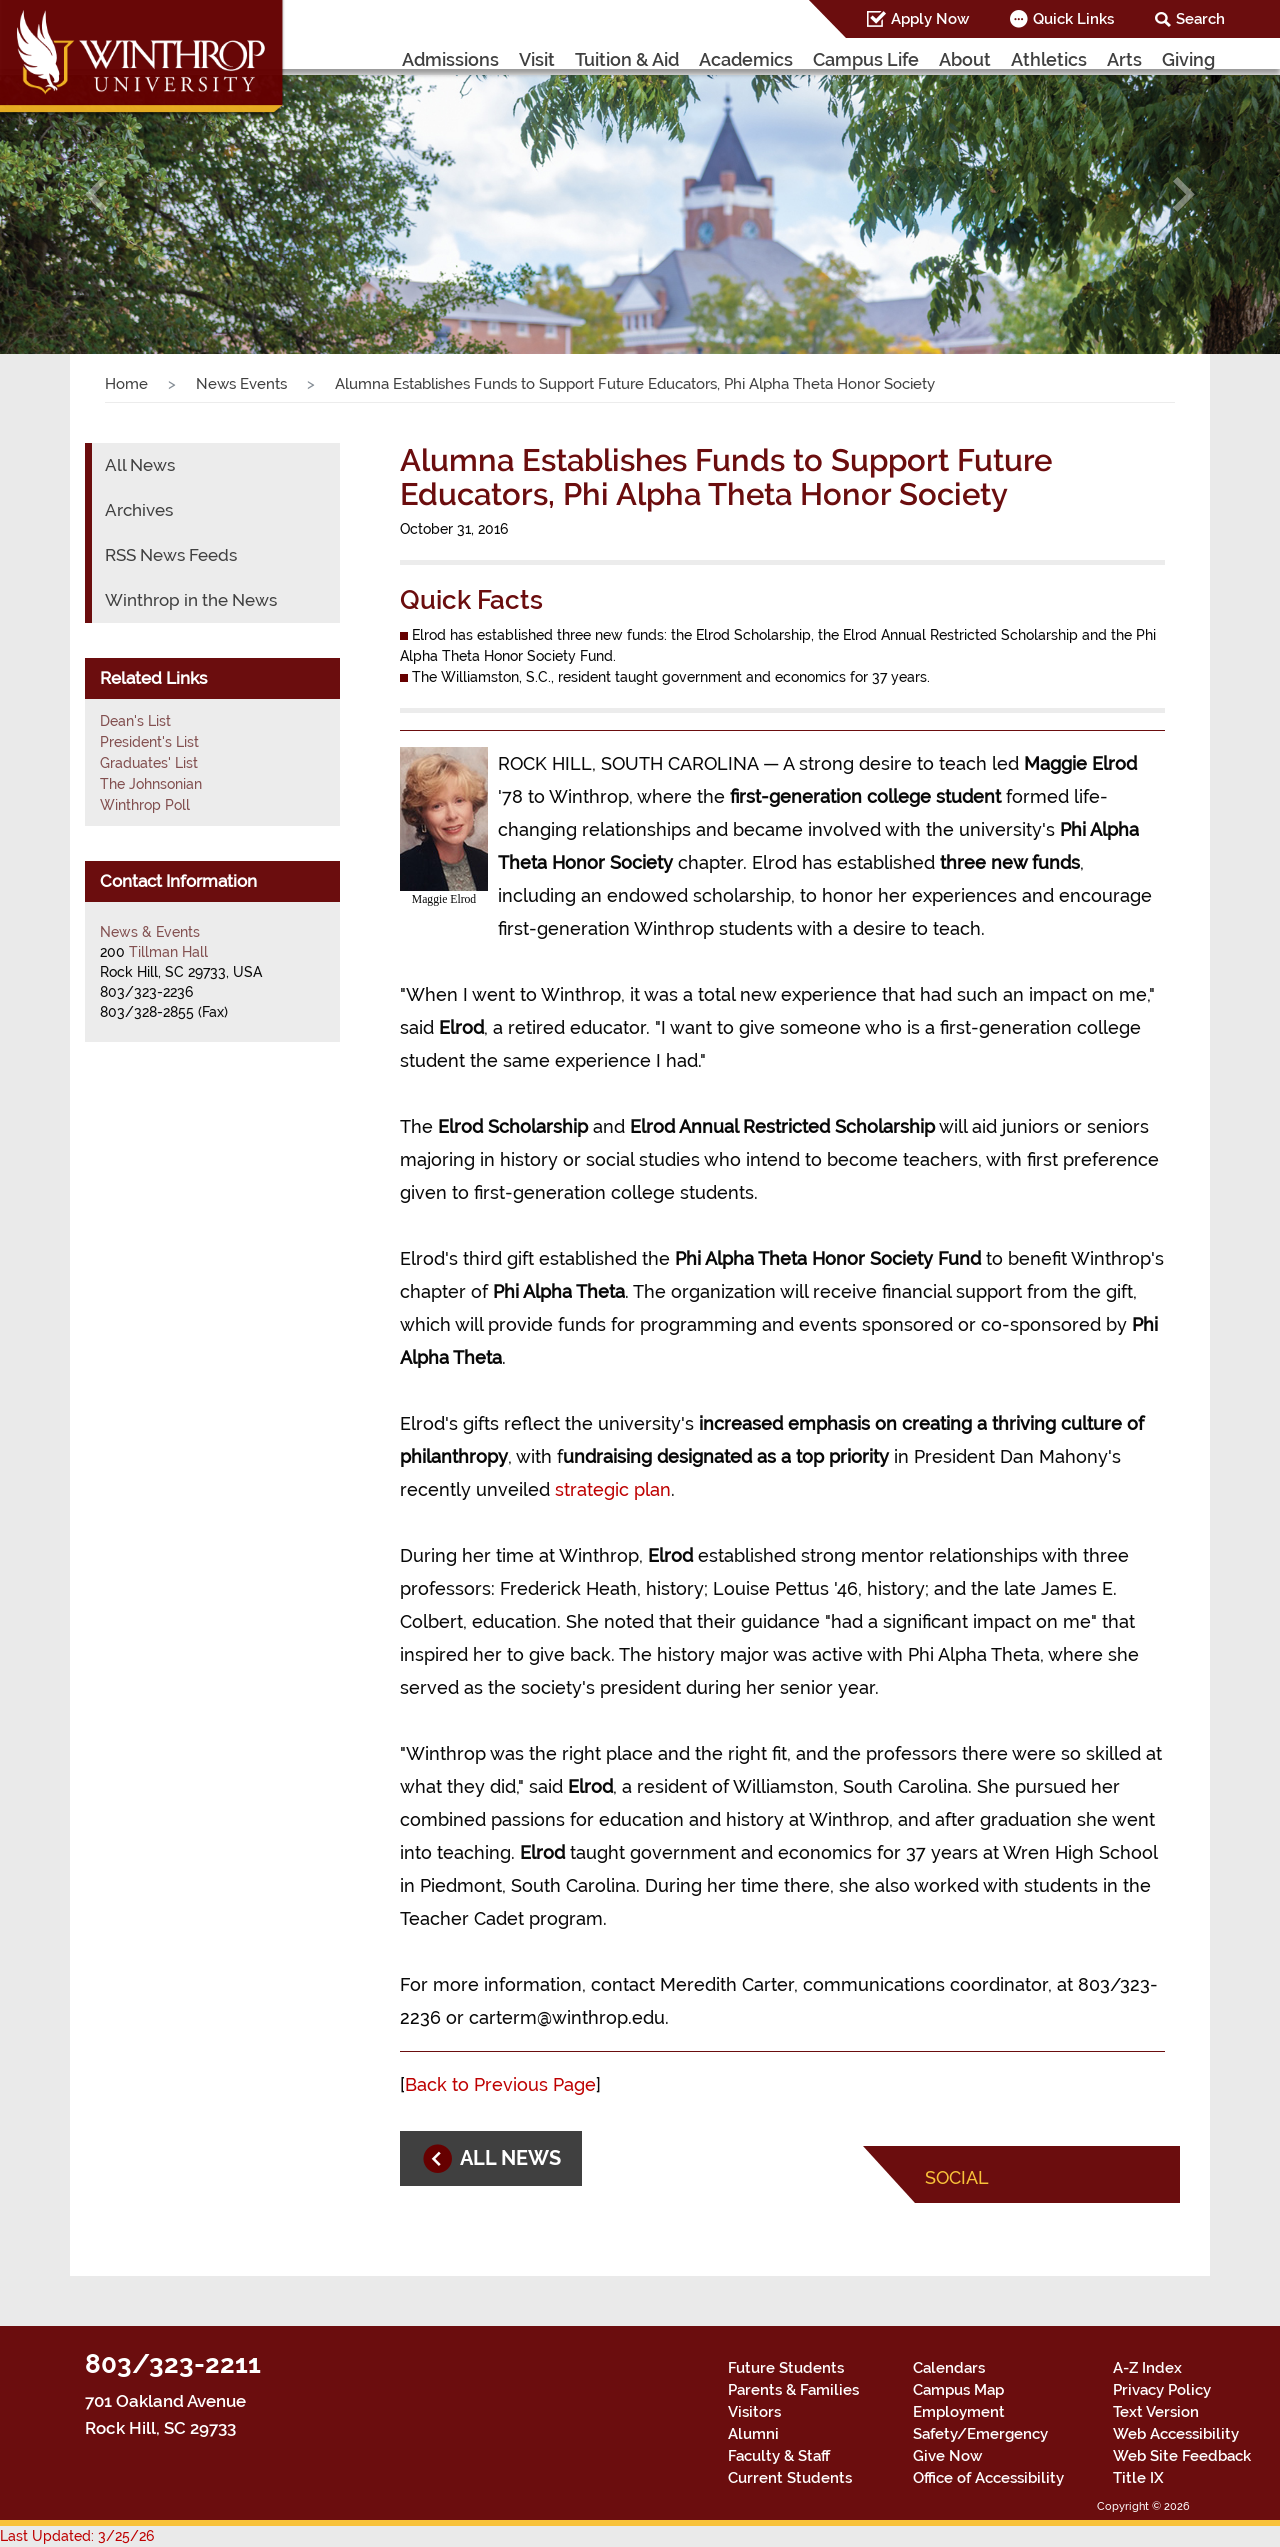  What do you see at coordinates (866, 59) in the screenshot?
I see `Campus Life` at bounding box center [866, 59].